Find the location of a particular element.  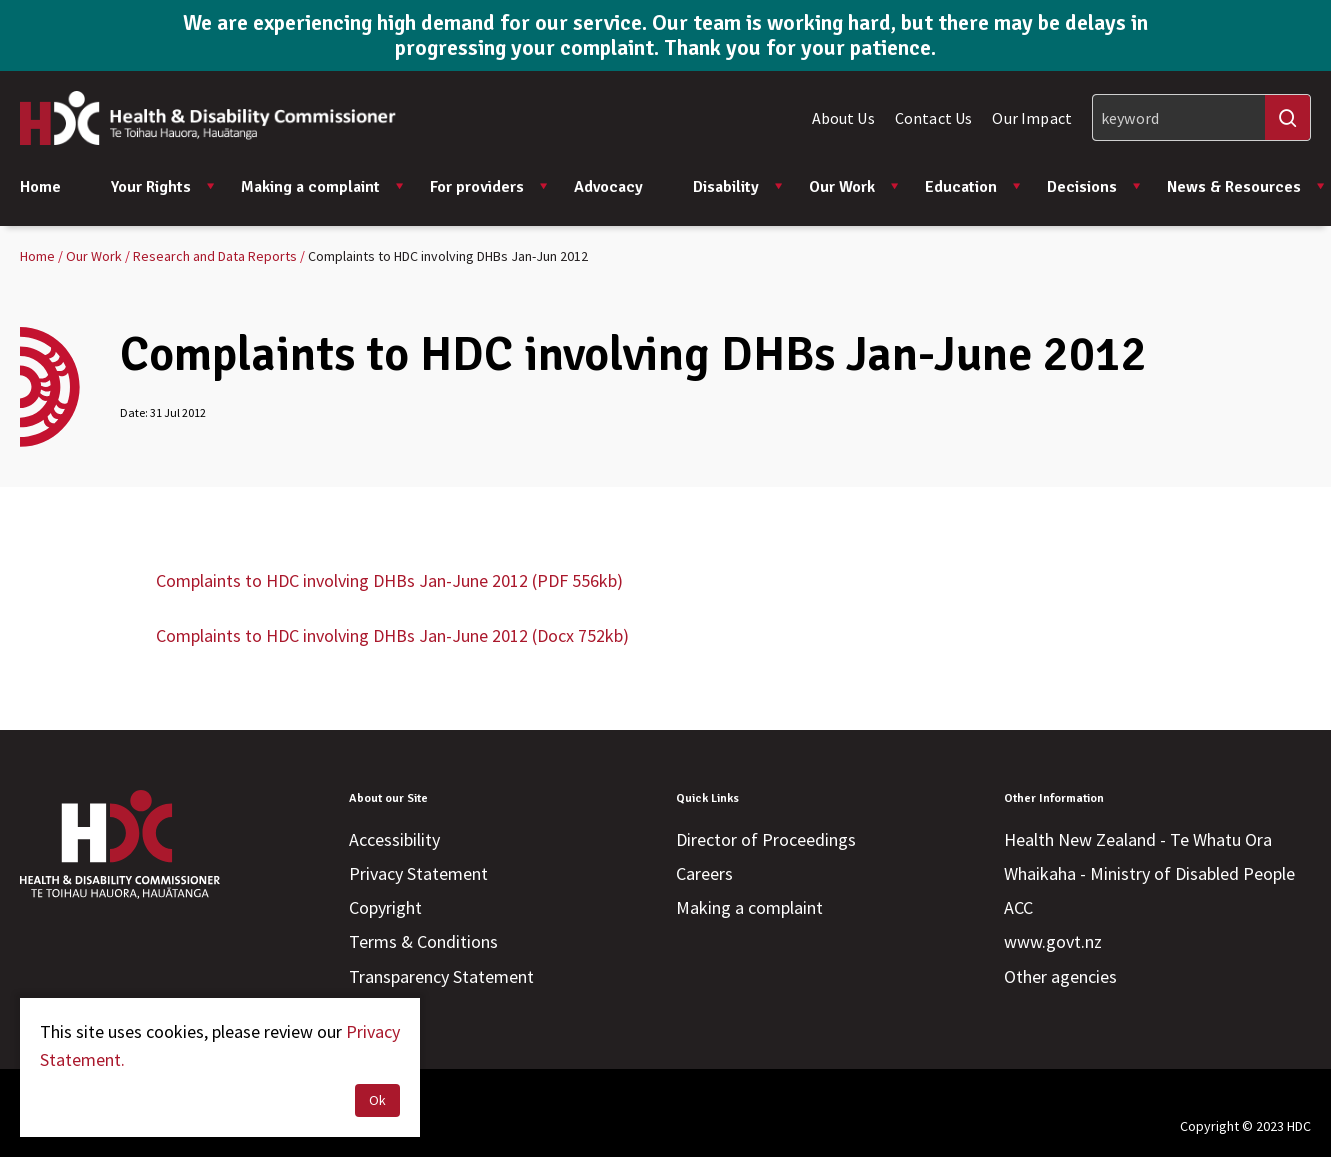

Making a complaint is located at coordinates (323, 187).